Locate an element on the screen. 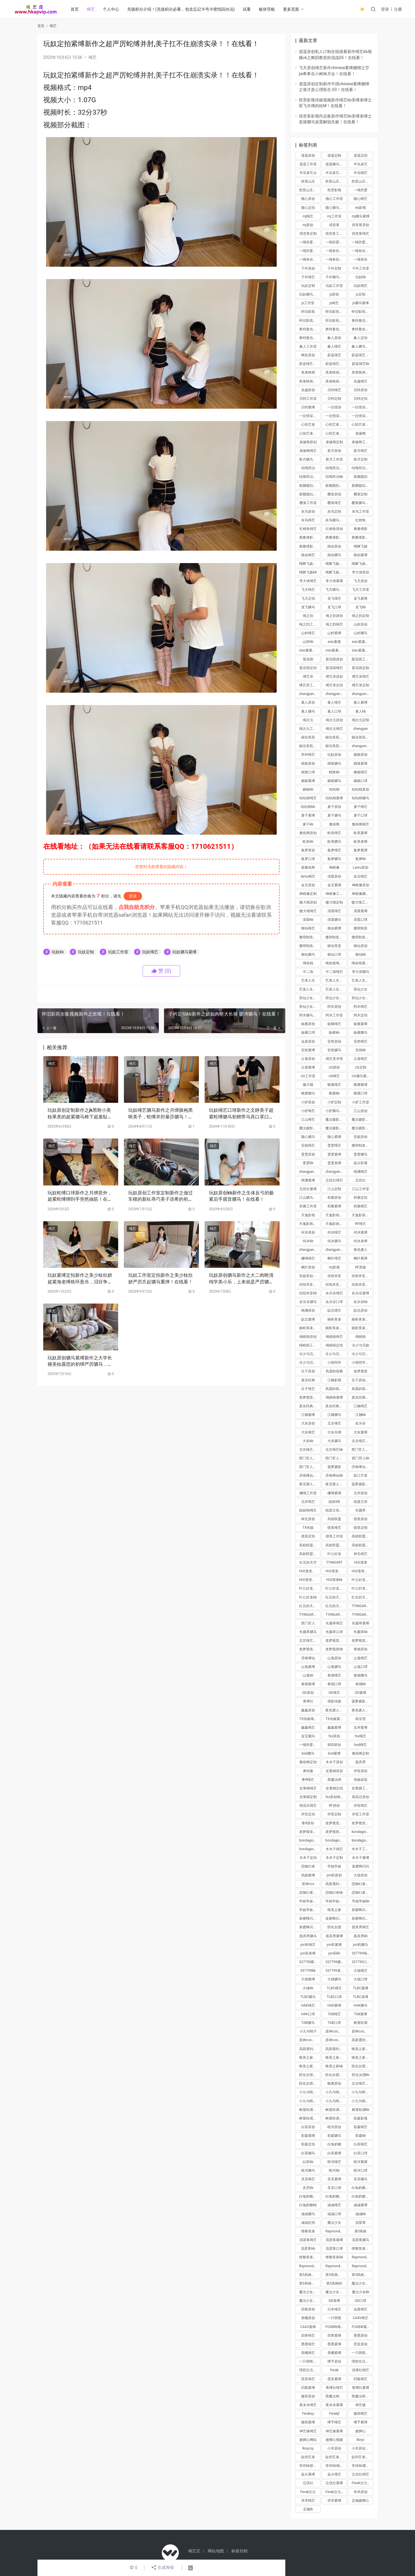 The width and height of the screenshot is (415, 2576). 江山工作室 is located at coordinates (360, 1189).